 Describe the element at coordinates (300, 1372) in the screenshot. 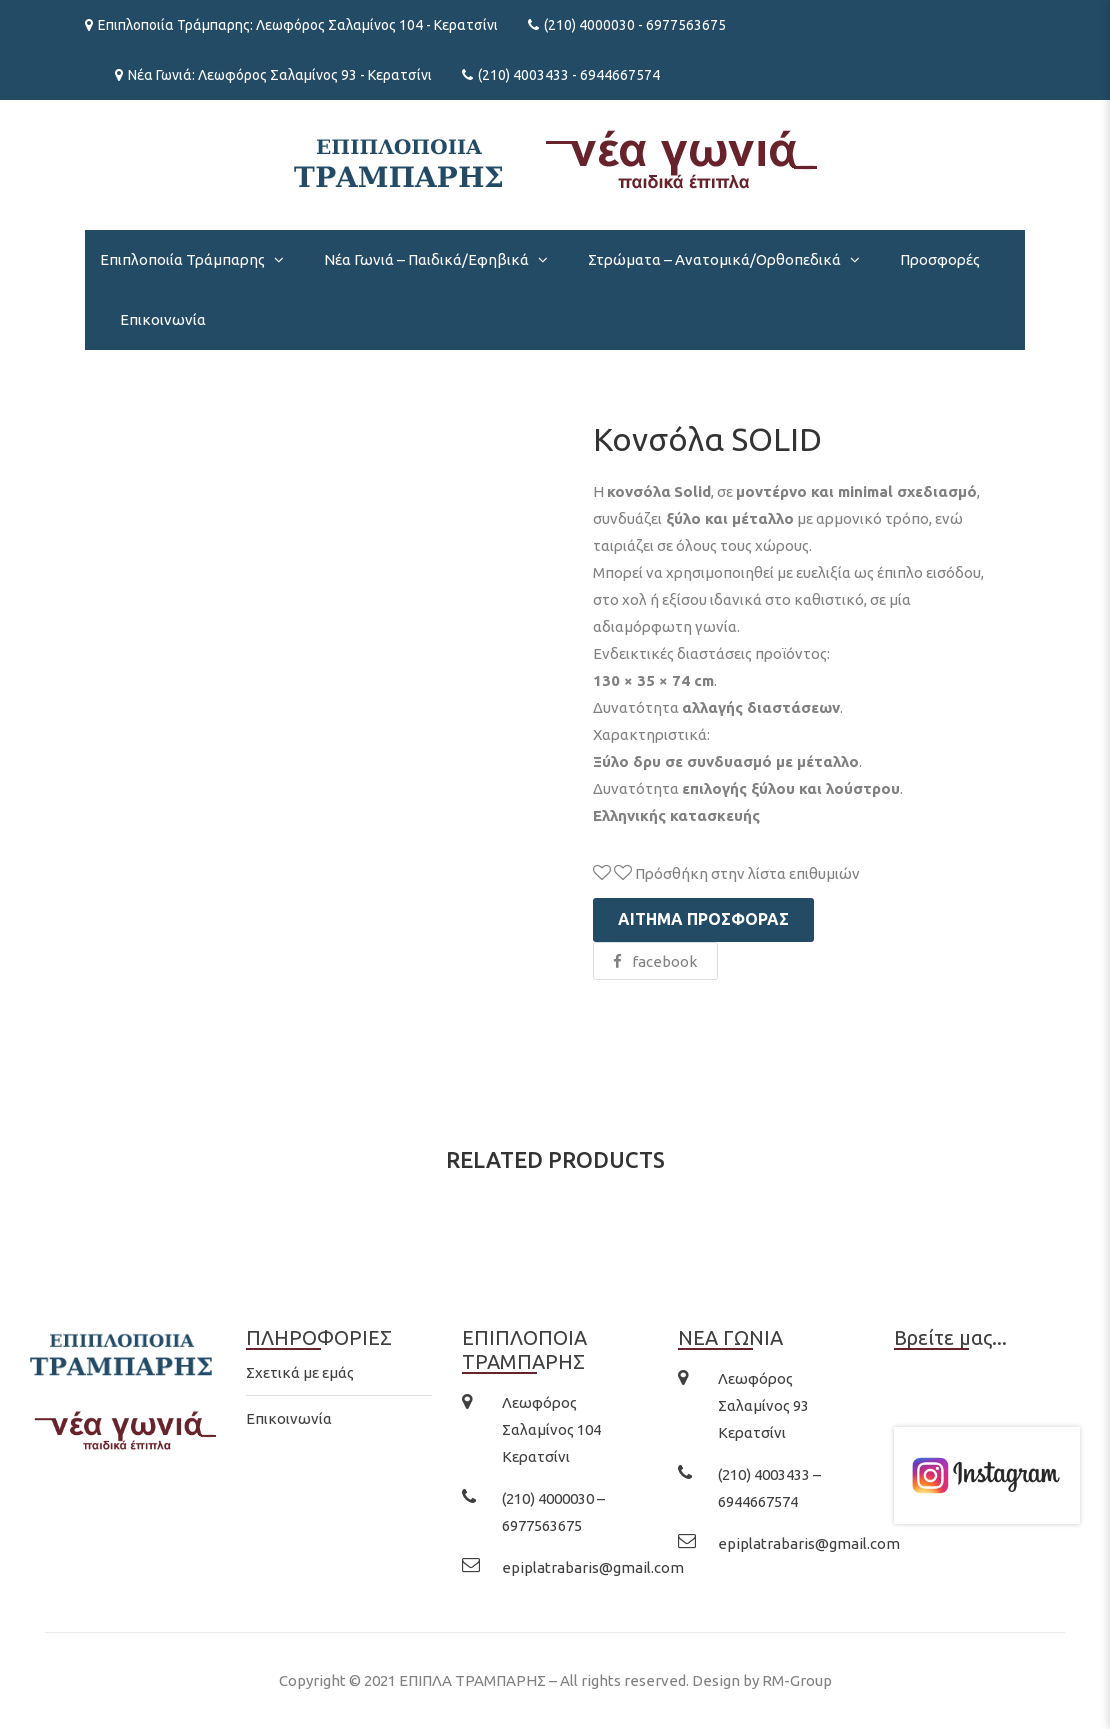

I see `Σχετικά με εμάς` at that location.